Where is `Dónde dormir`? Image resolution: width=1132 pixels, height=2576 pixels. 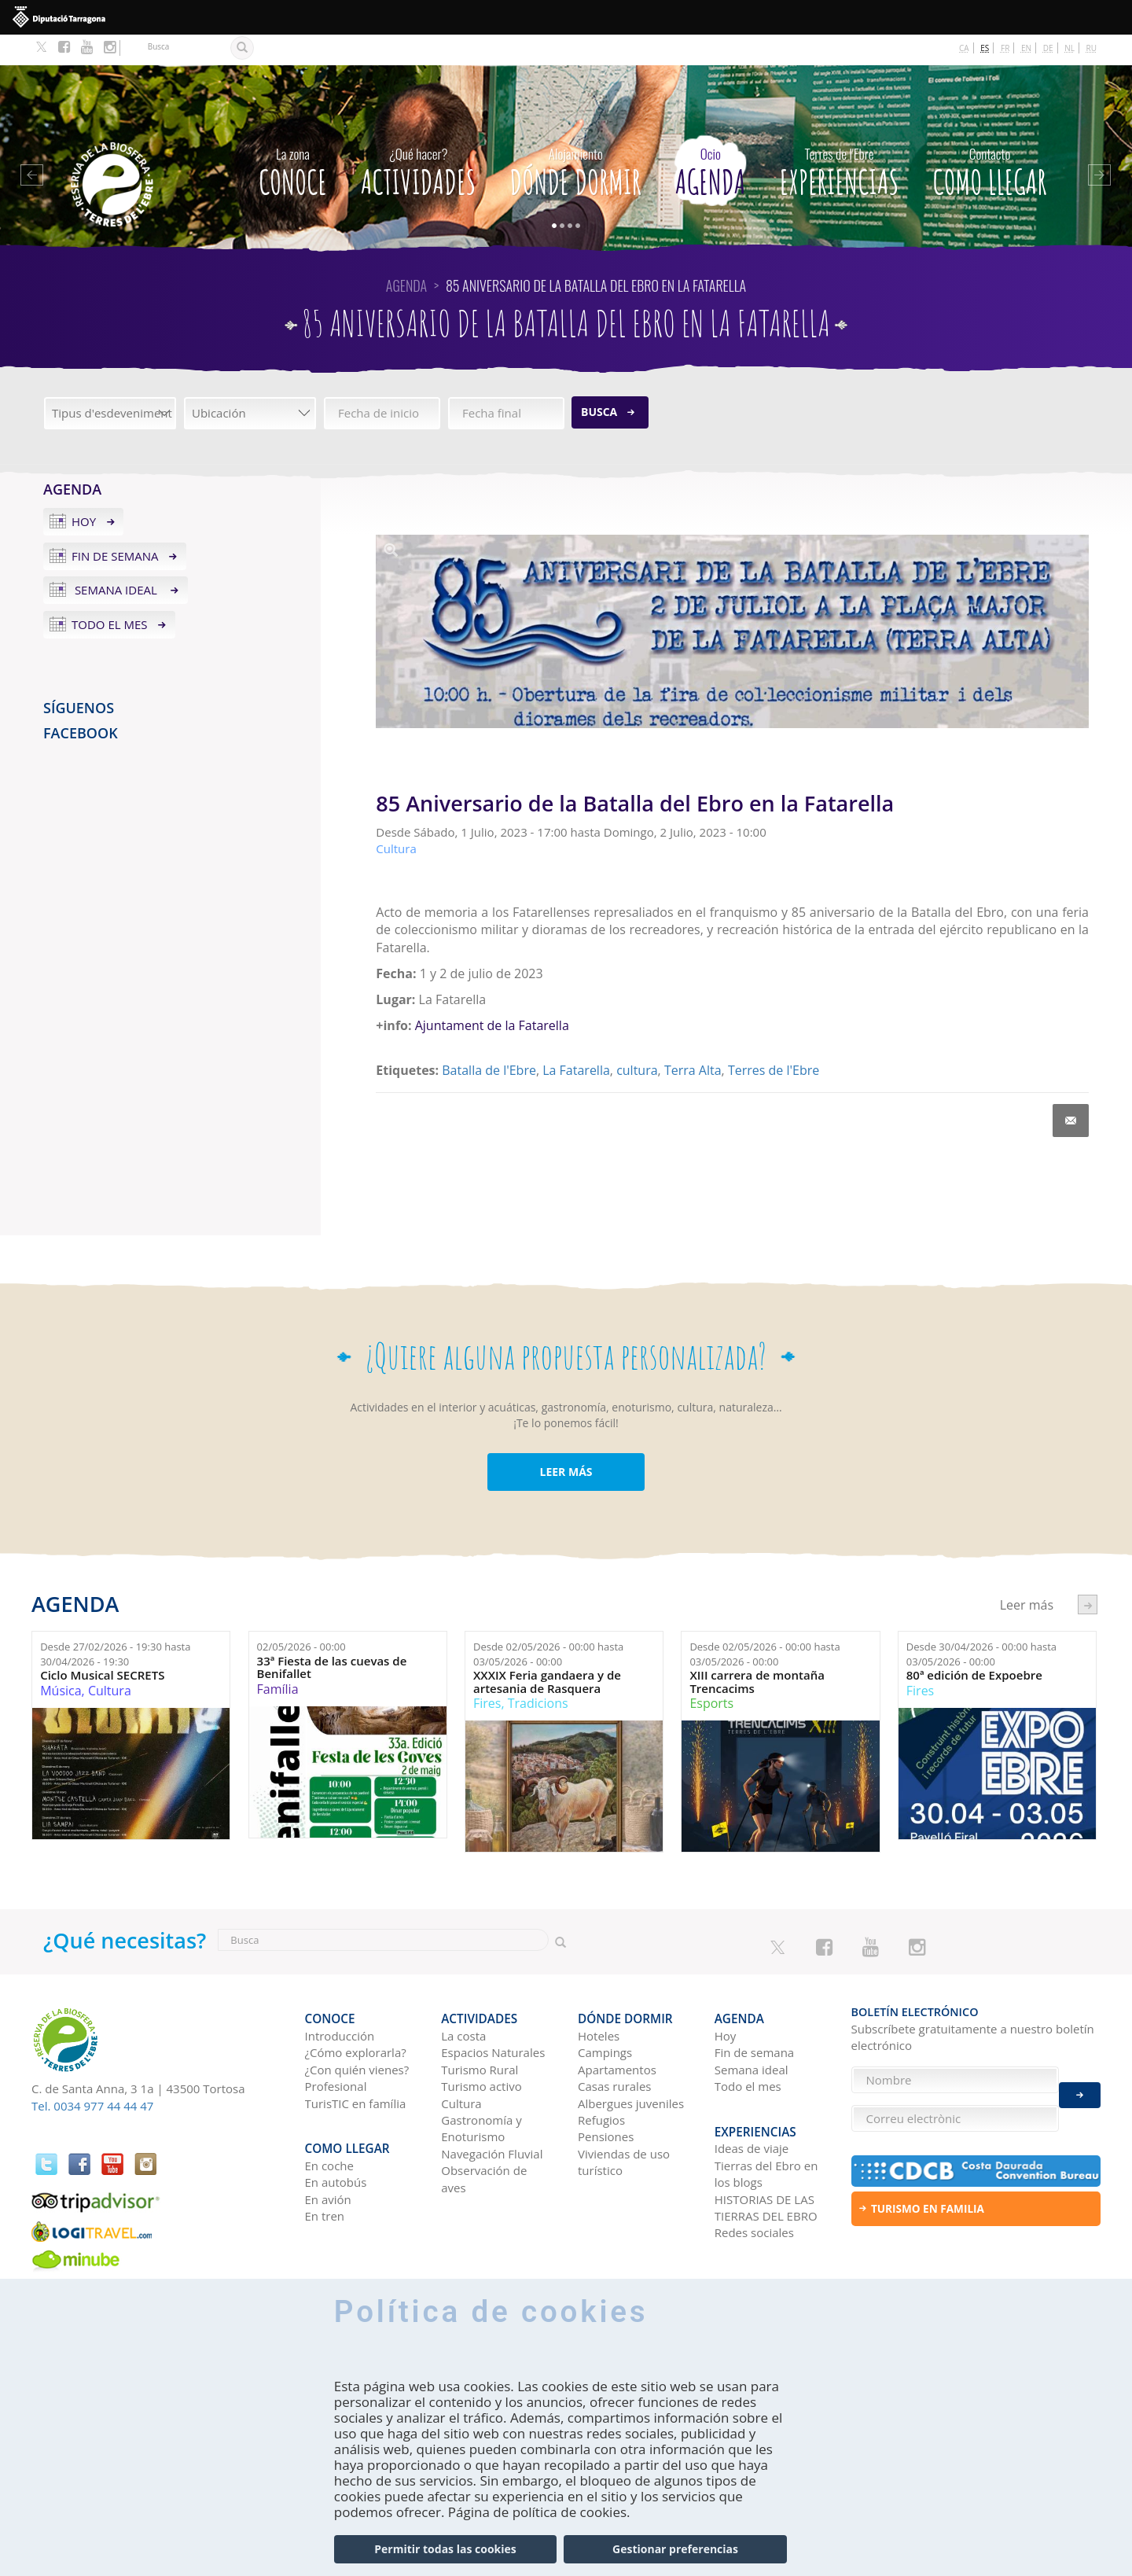 Dónde dormir is located at coordinates (575, 136).